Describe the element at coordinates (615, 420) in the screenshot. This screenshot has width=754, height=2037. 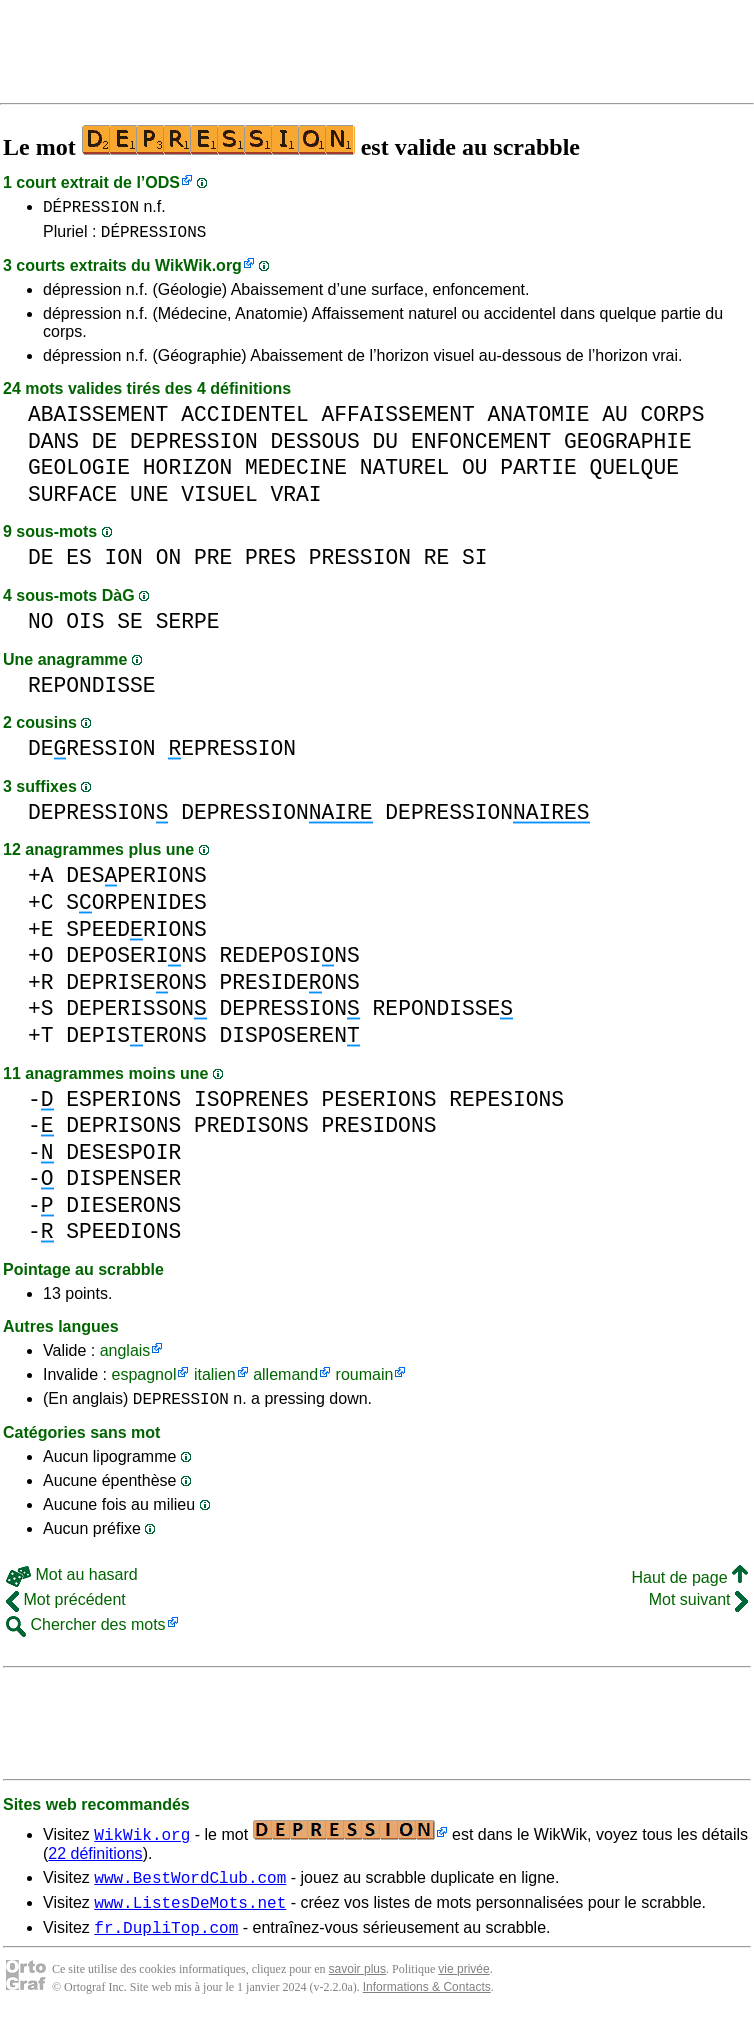
I see `AU` at that location.